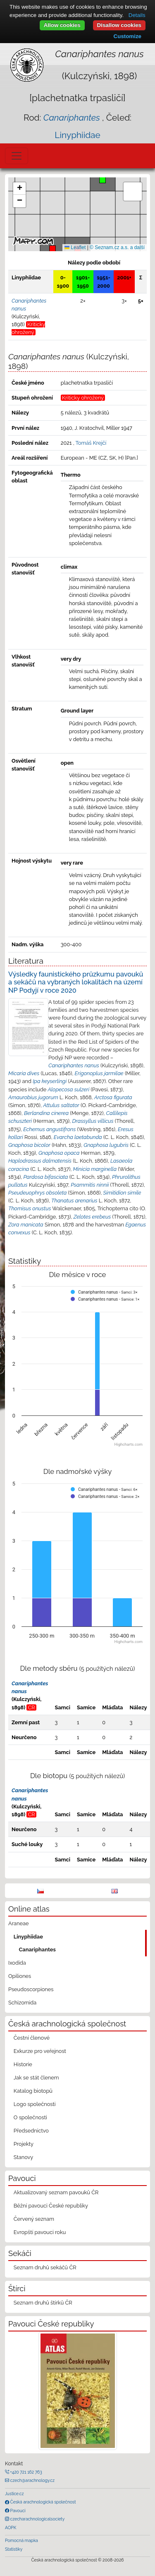 This screenshot has width=155, height=2576. What do you see at coordinates (117, 247) in the screenshot?
I see `© Seznam.cz a.s. a další` at bounding box center [117, 247].